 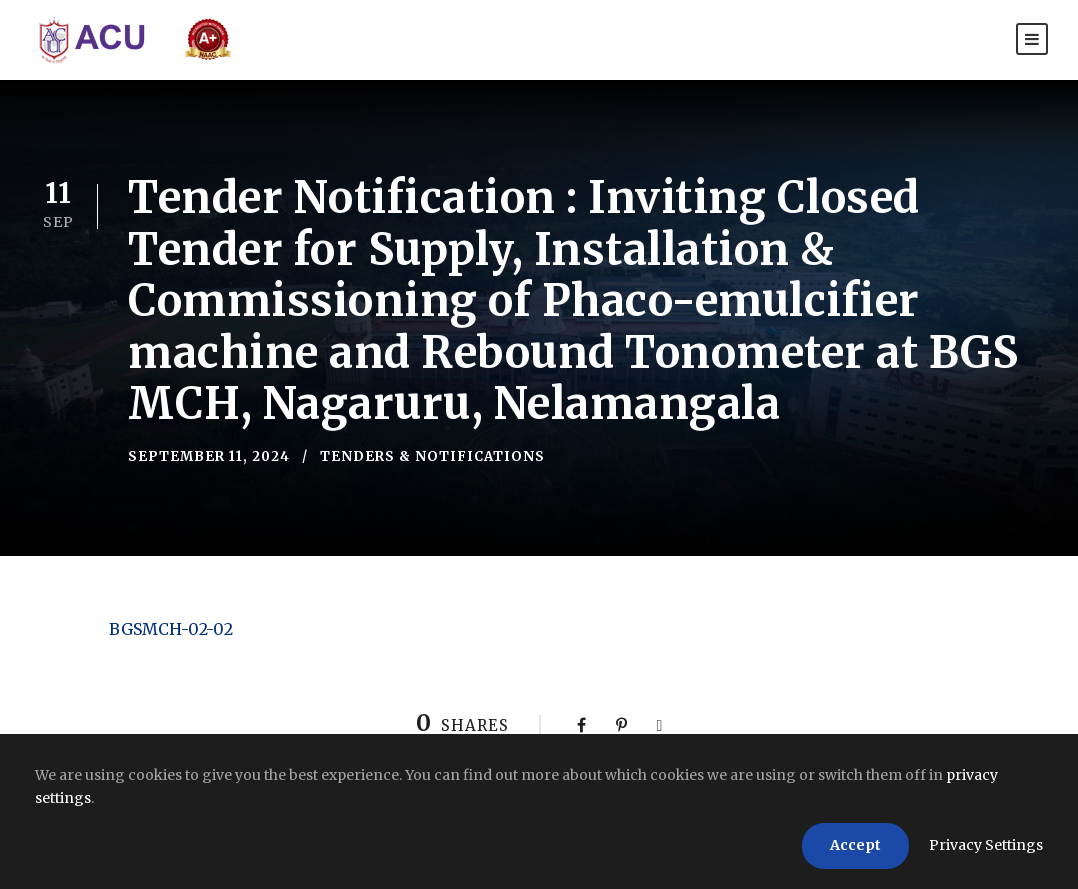 I want to click on Tenders & Notifications, so click(x=432, y=456).